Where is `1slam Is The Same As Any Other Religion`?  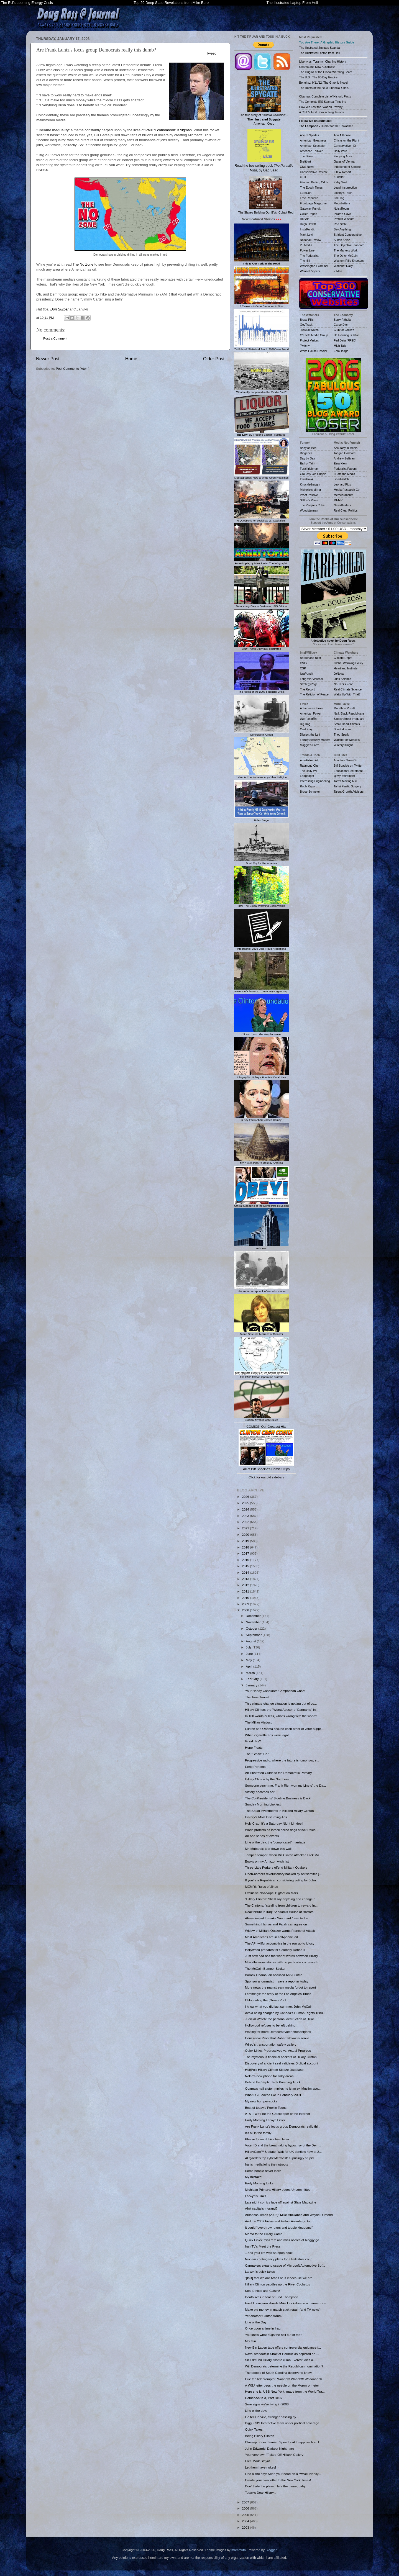 1slam Is The Same As Any Other Religion is located at coordinates (261, 776).